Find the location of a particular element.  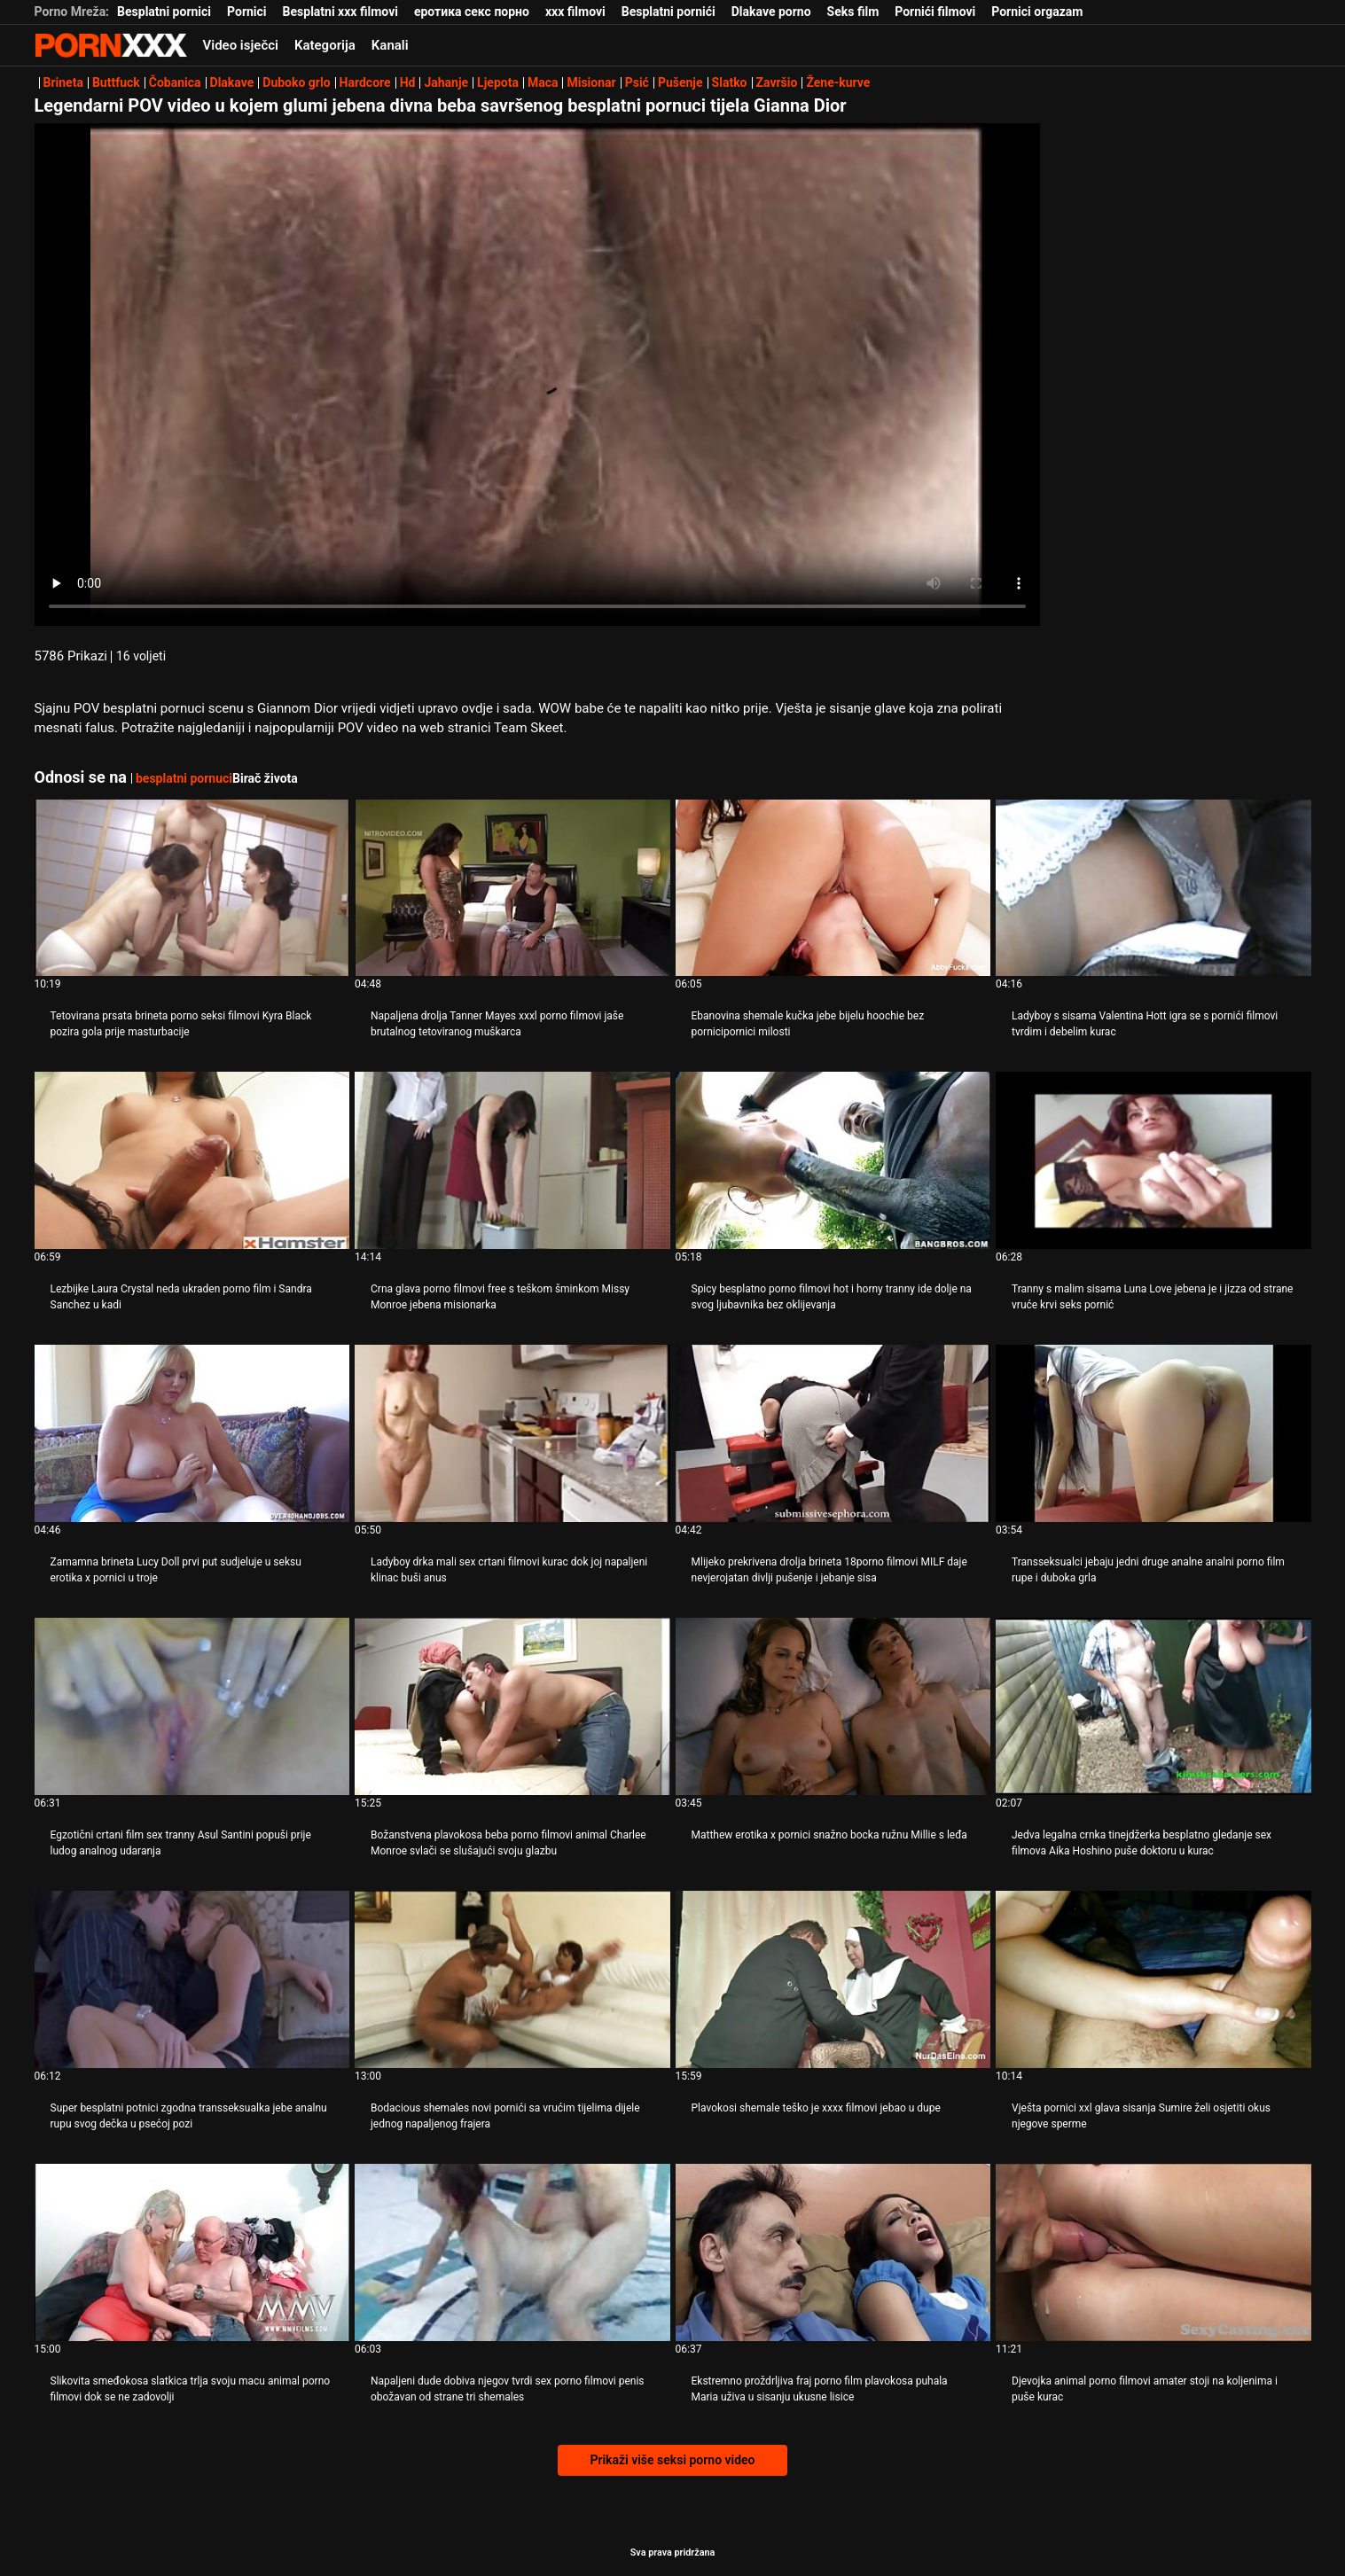

Prikaži više seksi porno video is located at coordinates (672, 2460).